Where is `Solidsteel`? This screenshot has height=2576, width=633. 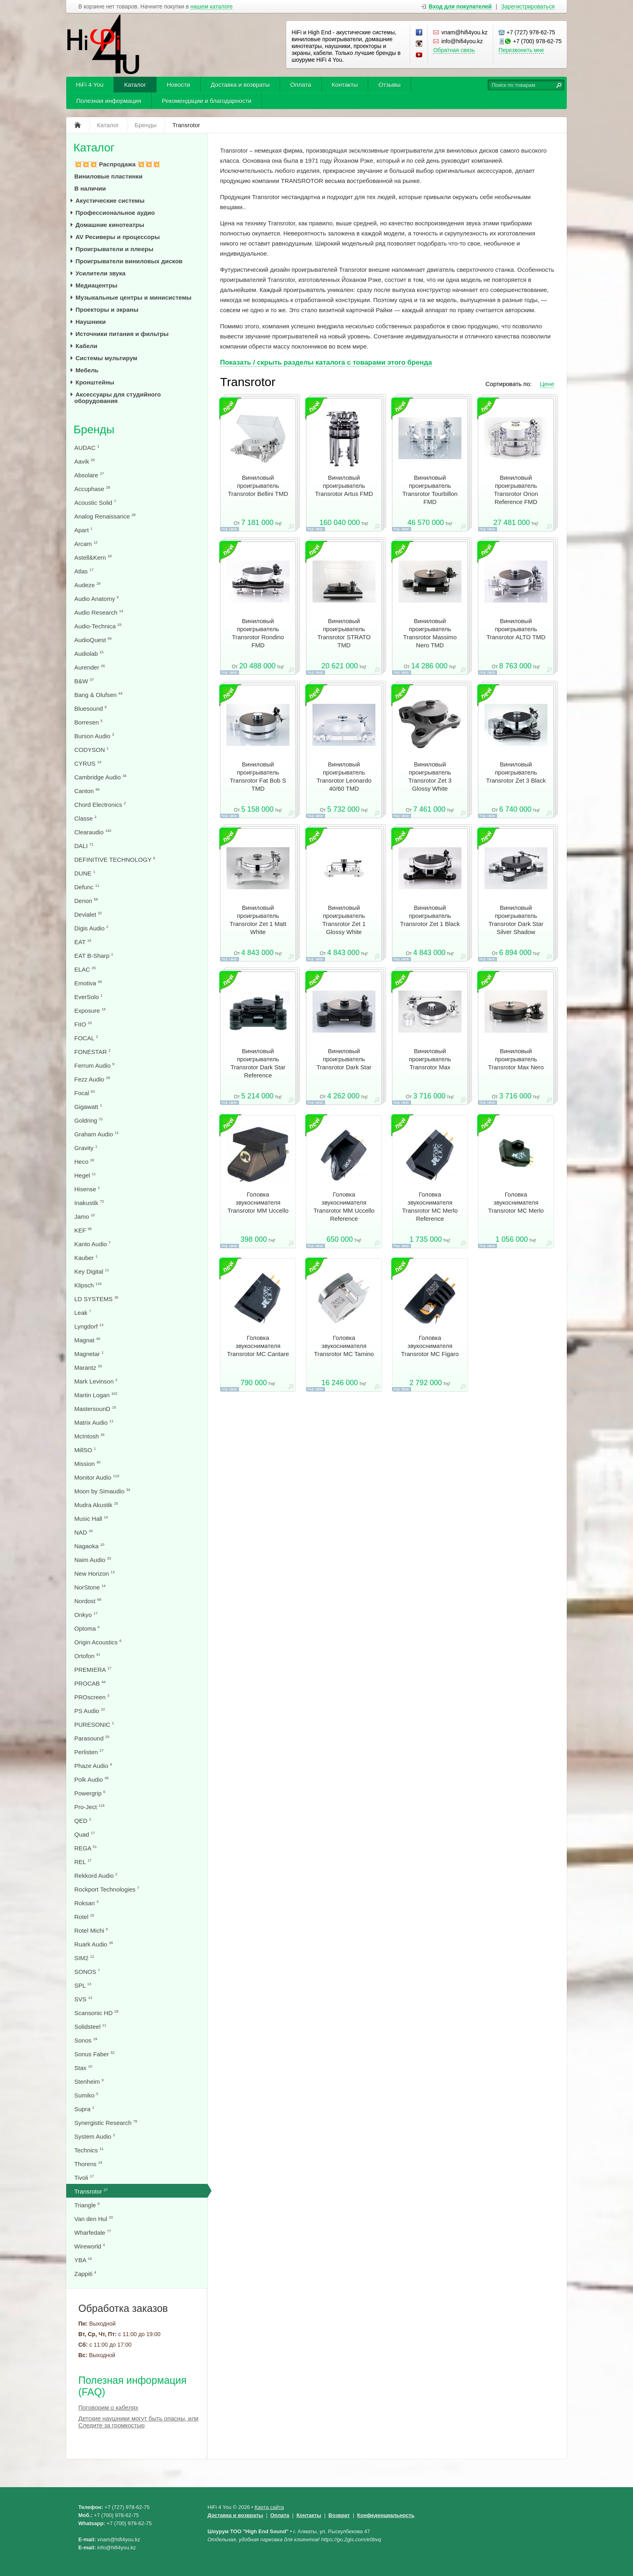 Solidsteel is located at coordinates (90, 2026).